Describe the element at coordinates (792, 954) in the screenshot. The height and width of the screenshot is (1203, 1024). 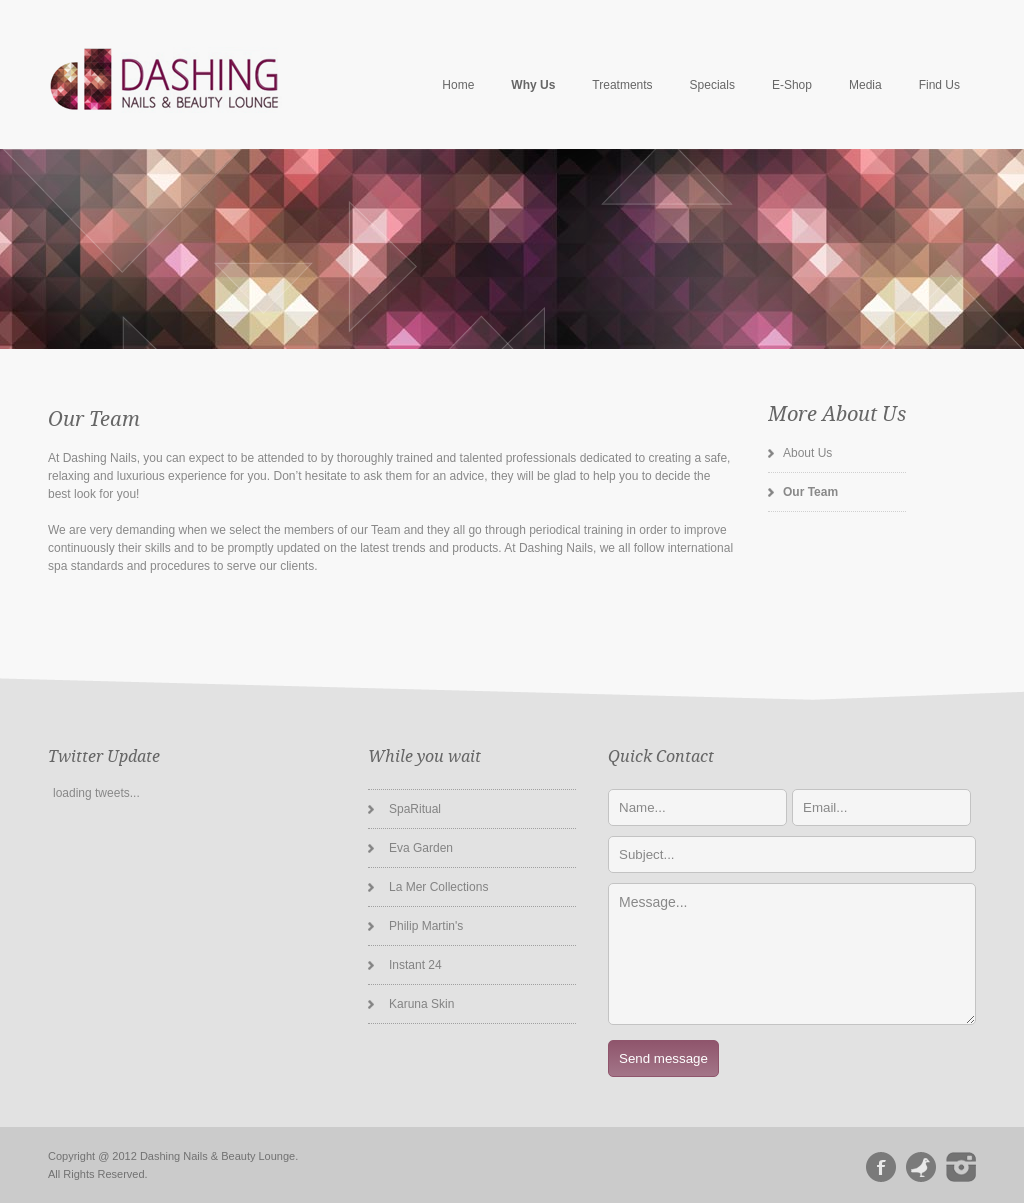
I see `Message...` at that location.